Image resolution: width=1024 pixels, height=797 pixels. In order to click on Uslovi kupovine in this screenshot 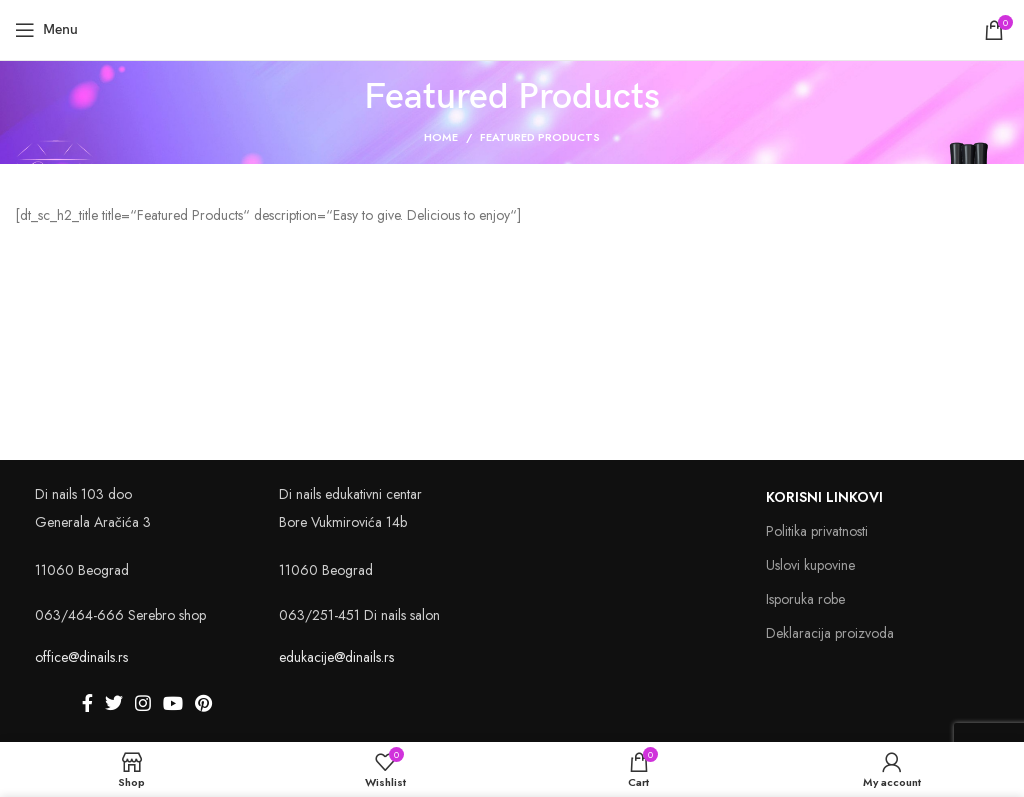, I will do `click(810, 565)`.